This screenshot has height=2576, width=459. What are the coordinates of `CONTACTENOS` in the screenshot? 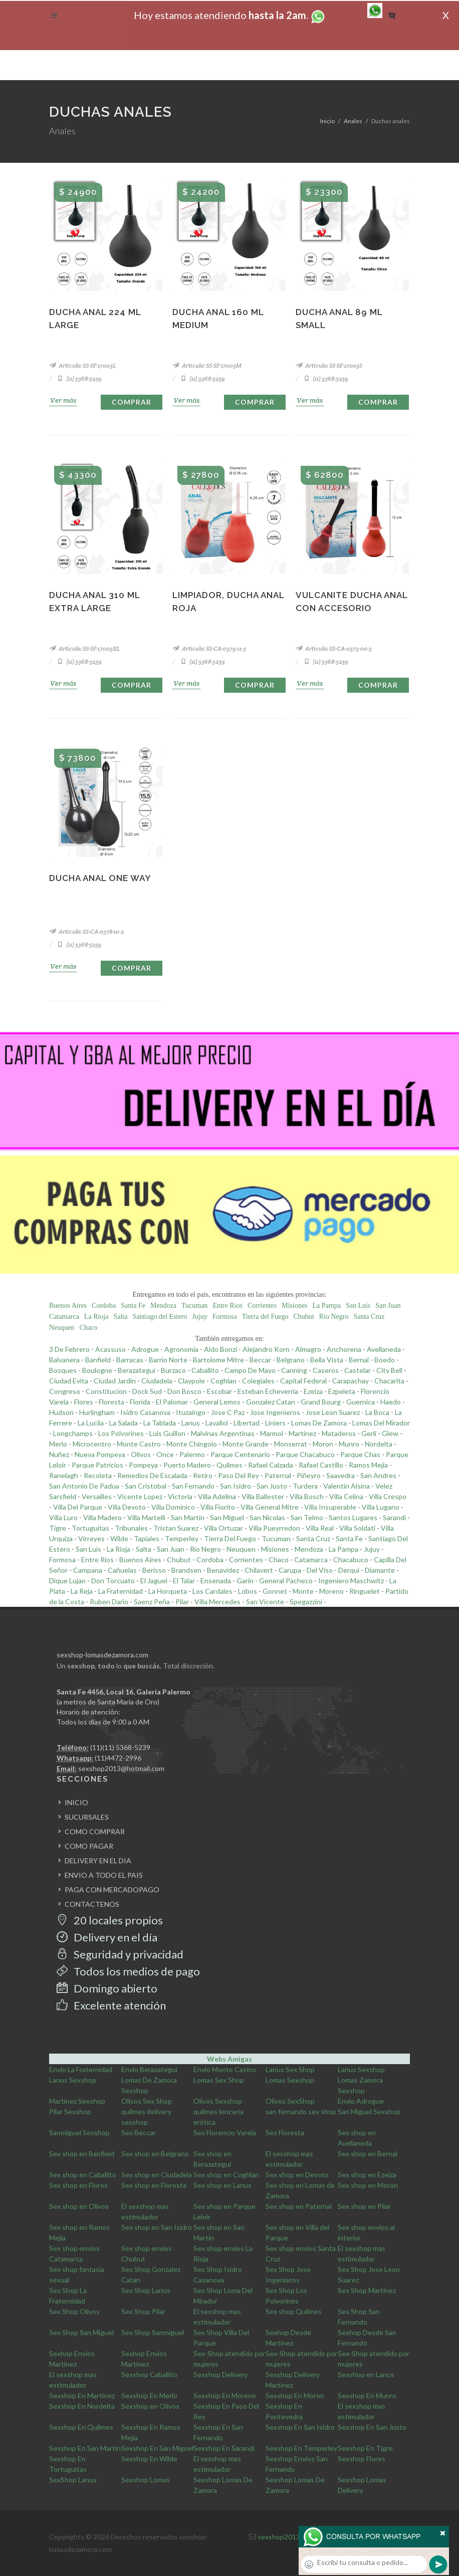 It's located at (92, 1904).